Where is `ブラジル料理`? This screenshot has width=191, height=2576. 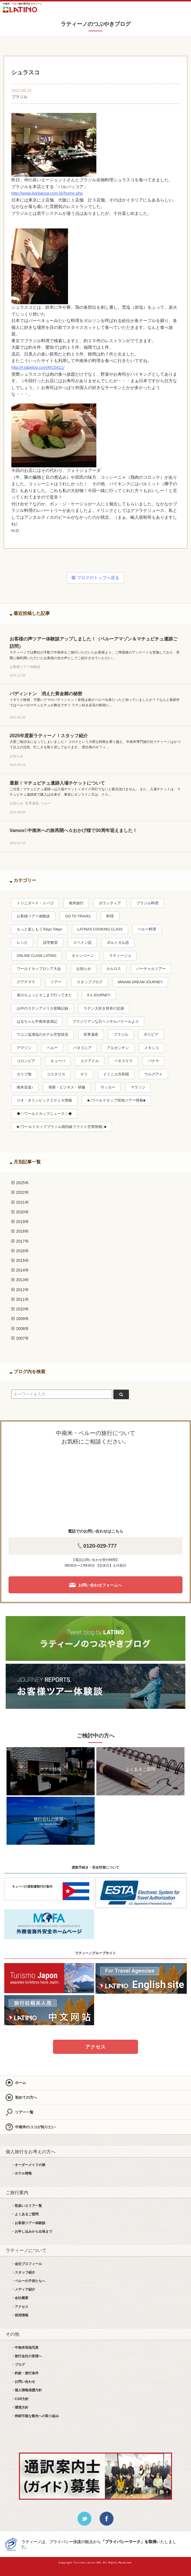
ブラジル料理 is located at coordinates (147, 903).